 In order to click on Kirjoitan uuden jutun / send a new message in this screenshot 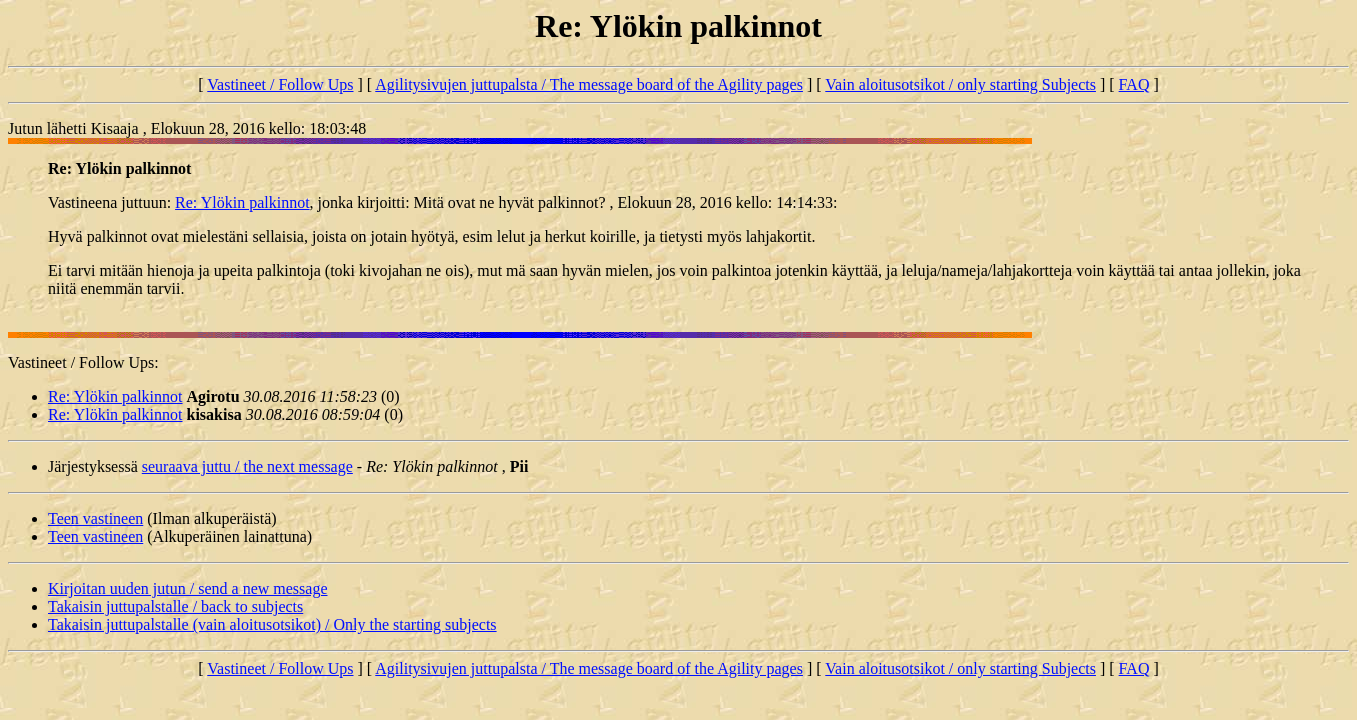, I will do `click(188, 588)`.